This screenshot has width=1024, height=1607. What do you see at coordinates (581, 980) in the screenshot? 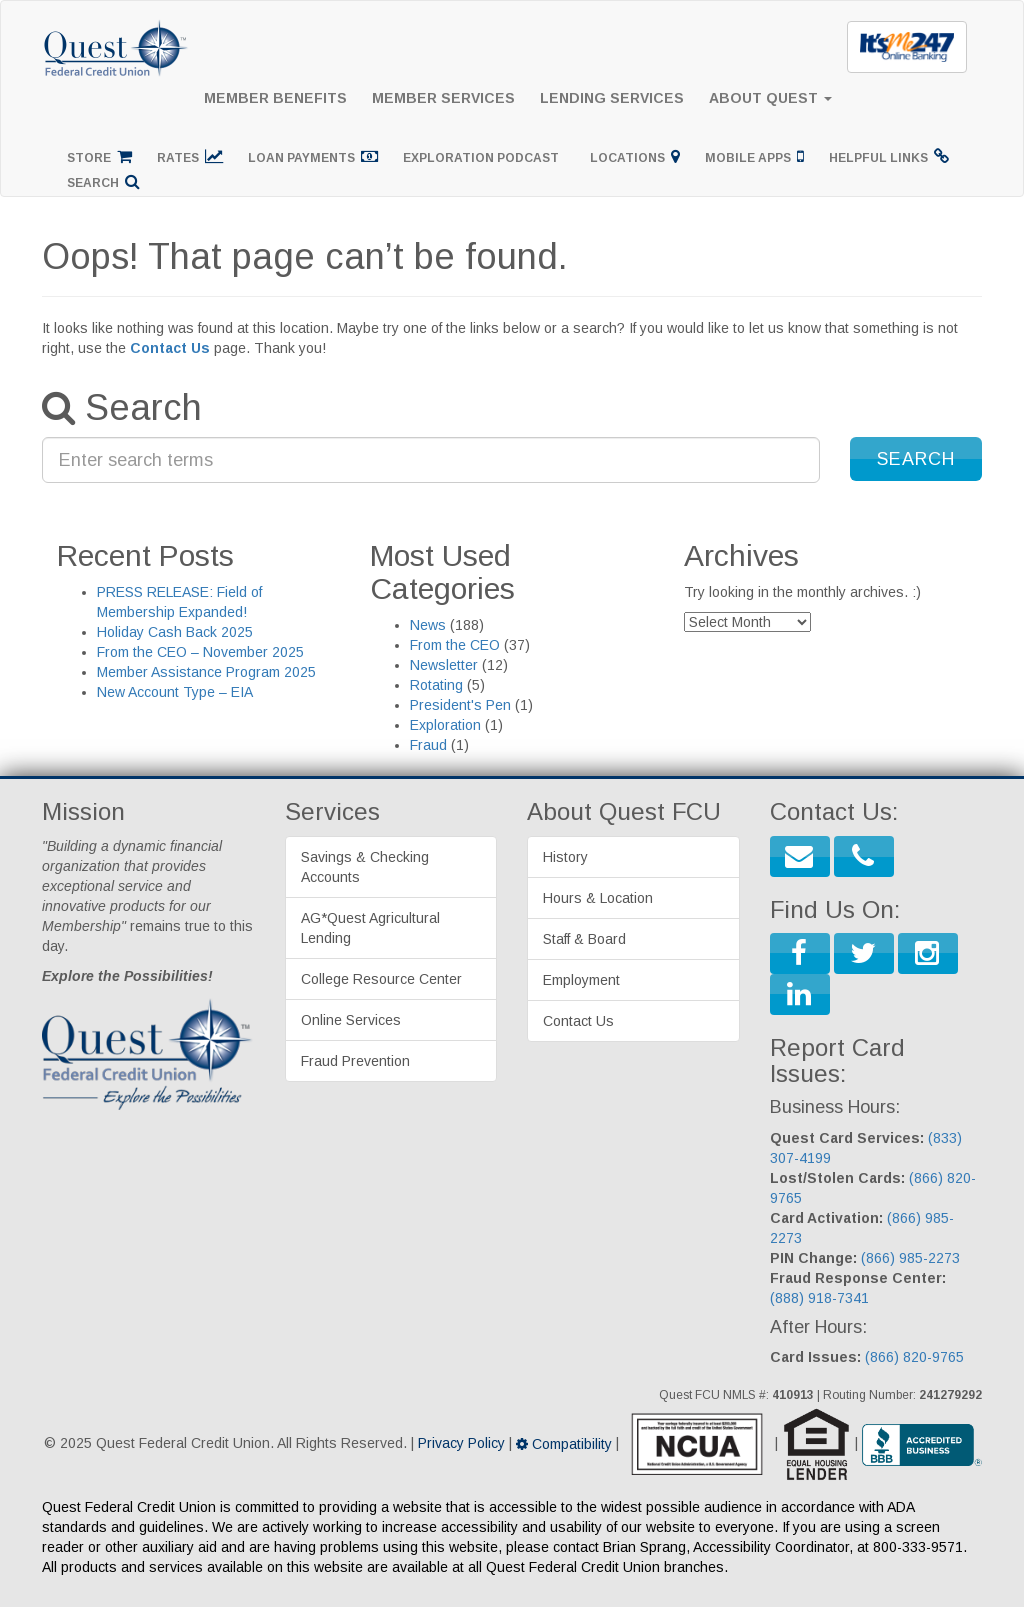
I see `Employment` at bounding box center [581, 980].